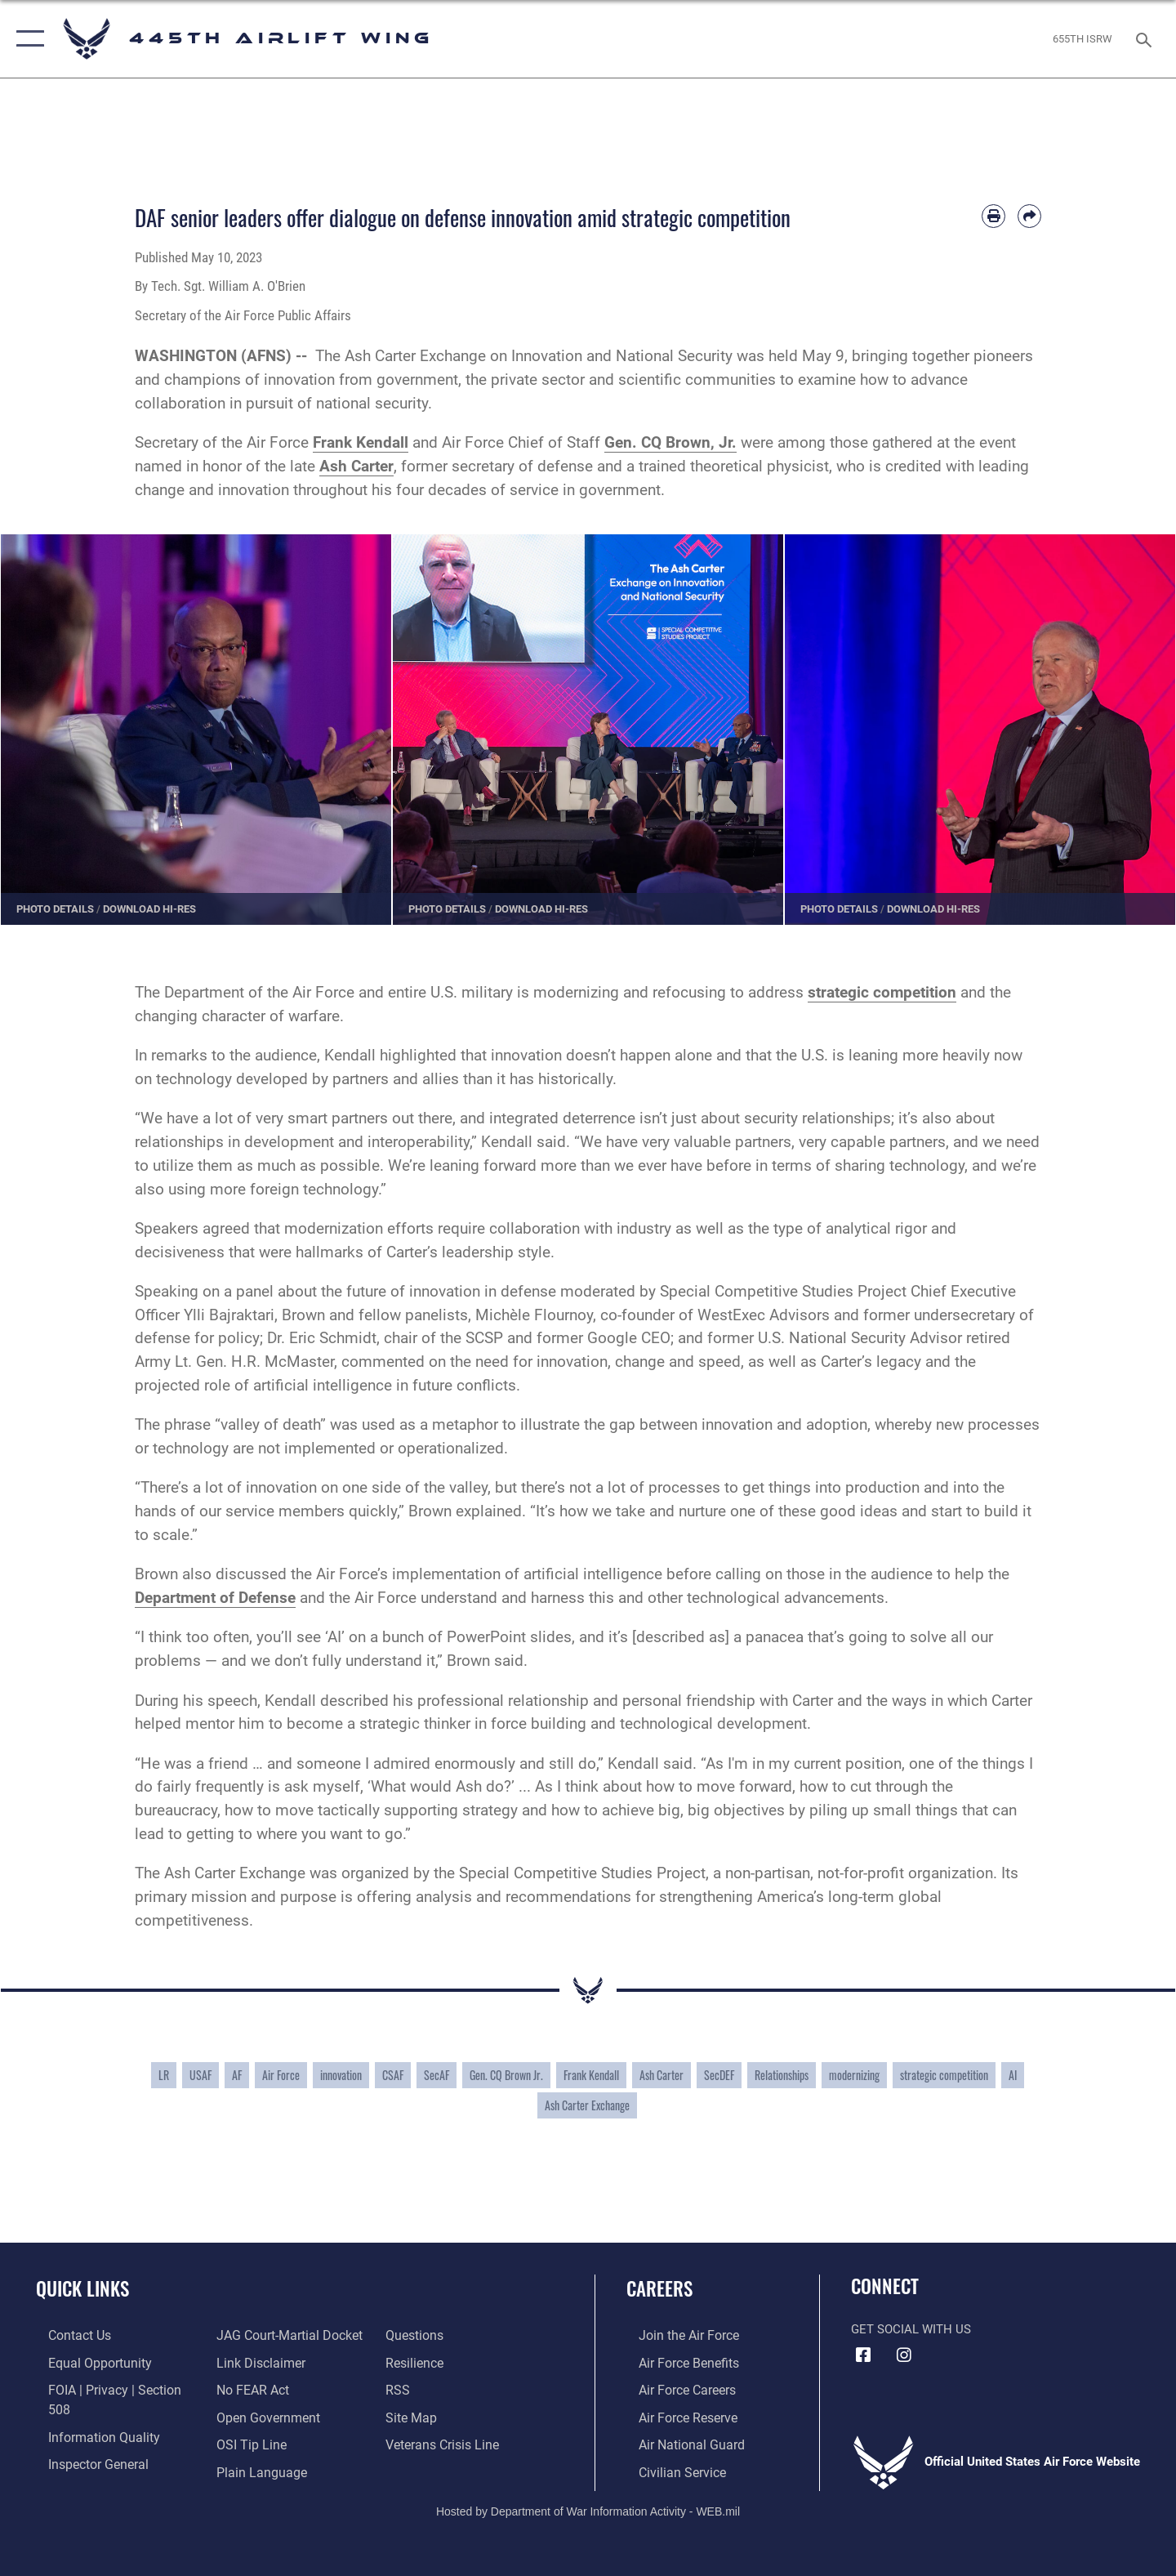  What do you see at coordinates (106, 2469) in the screenshot?
I see `[Link to JAG court-martial docket opens in a new window]` at bounding box center [106, 2469].